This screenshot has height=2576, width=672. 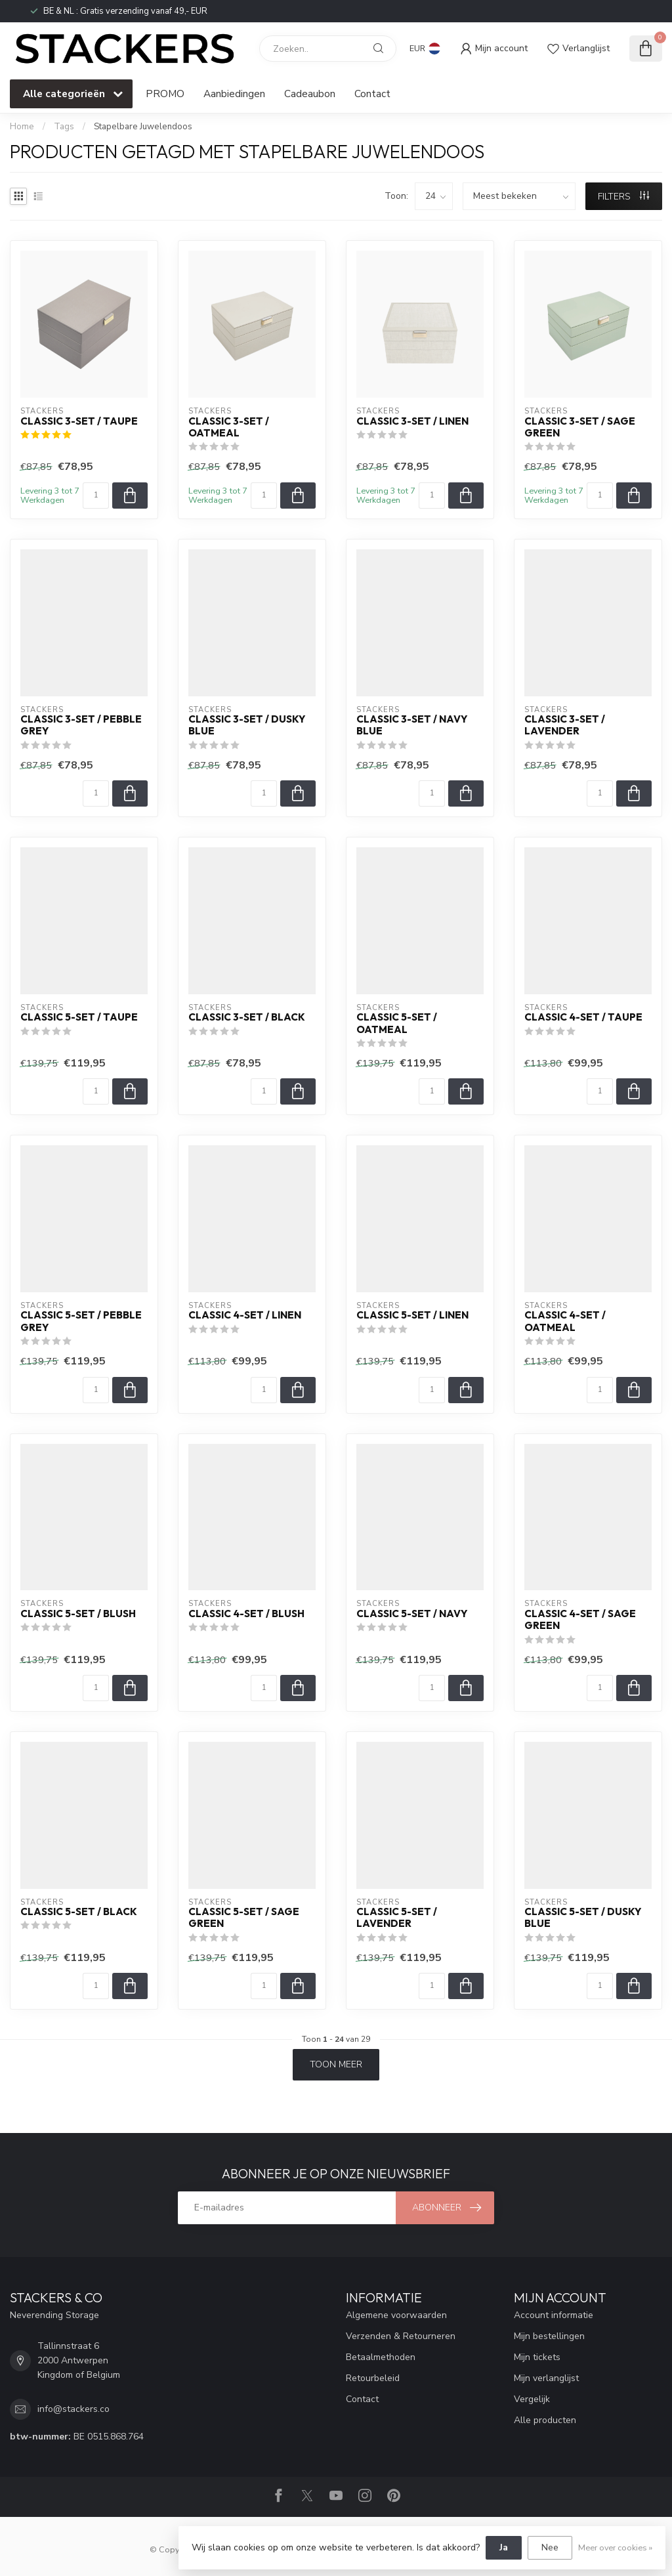 What do you see at coordinates (81, 1321) in the screenshot?
I see `Classic 5-Set / Pebble Grey` at bounding box center [81, 1321].